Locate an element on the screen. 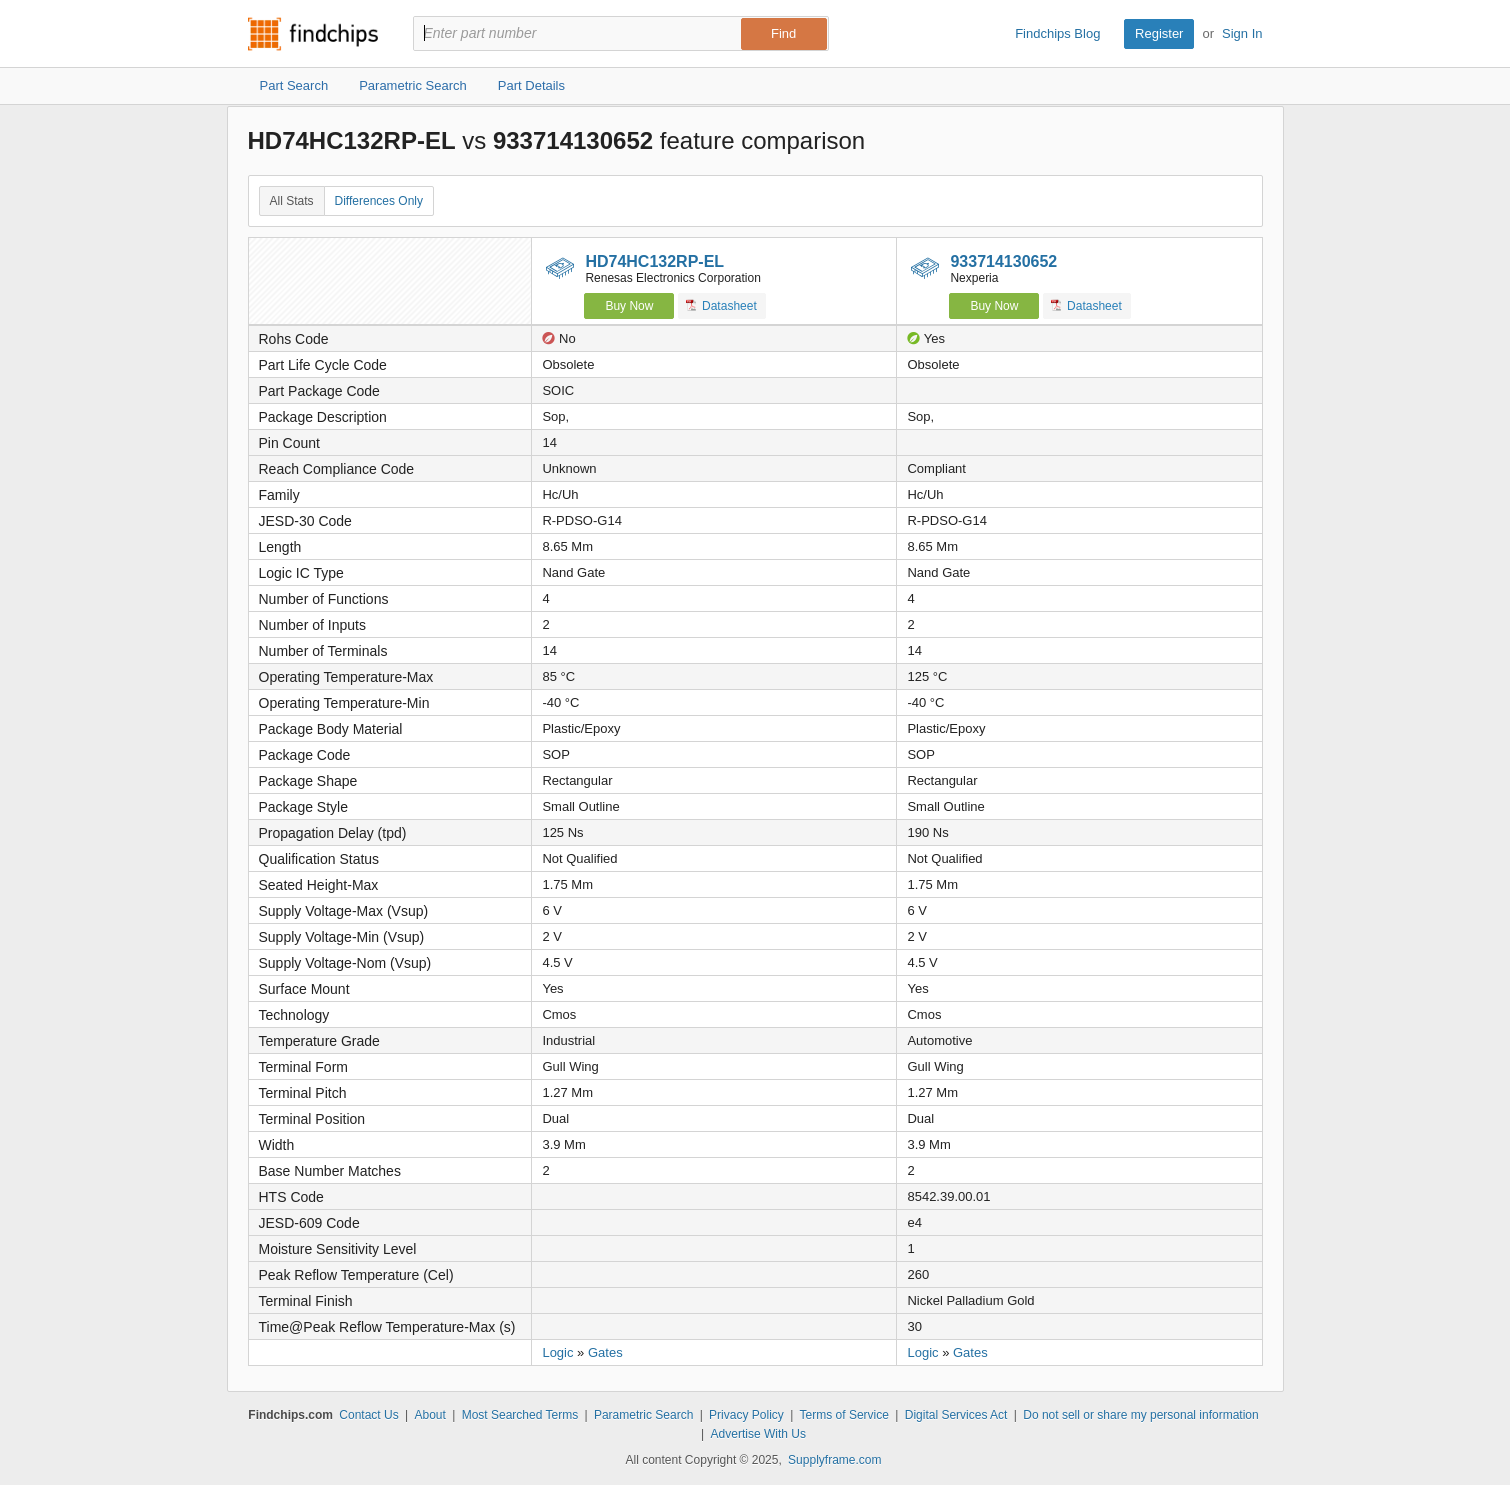 This screenshot has height=1485, width=1510. Contact Us is located at coordinates (368, 1415).